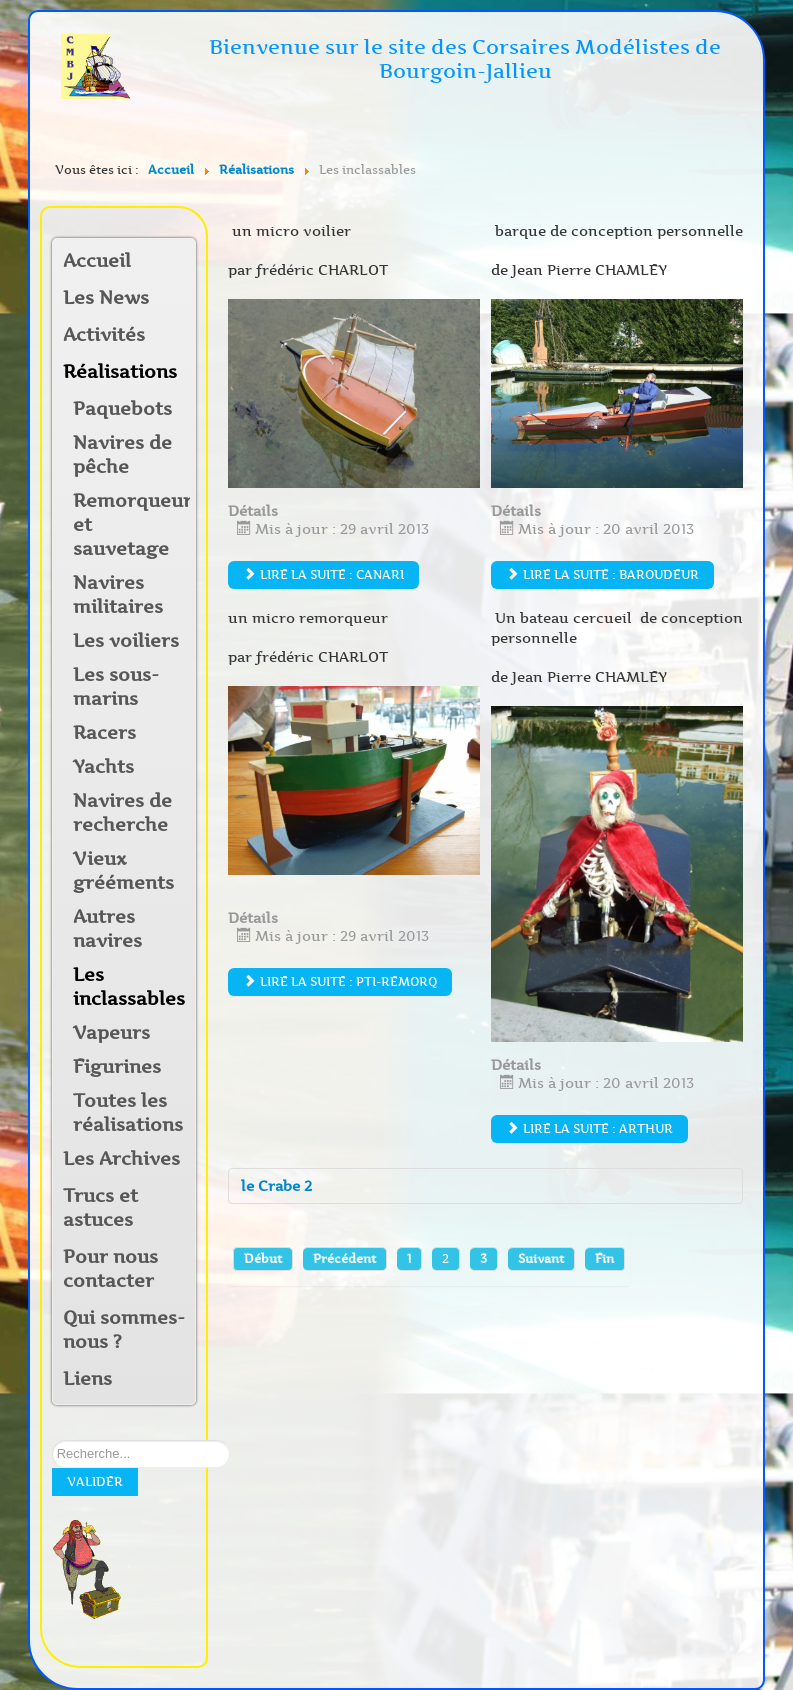  I want to click on Pour nous contacter, so click(110, 1269).